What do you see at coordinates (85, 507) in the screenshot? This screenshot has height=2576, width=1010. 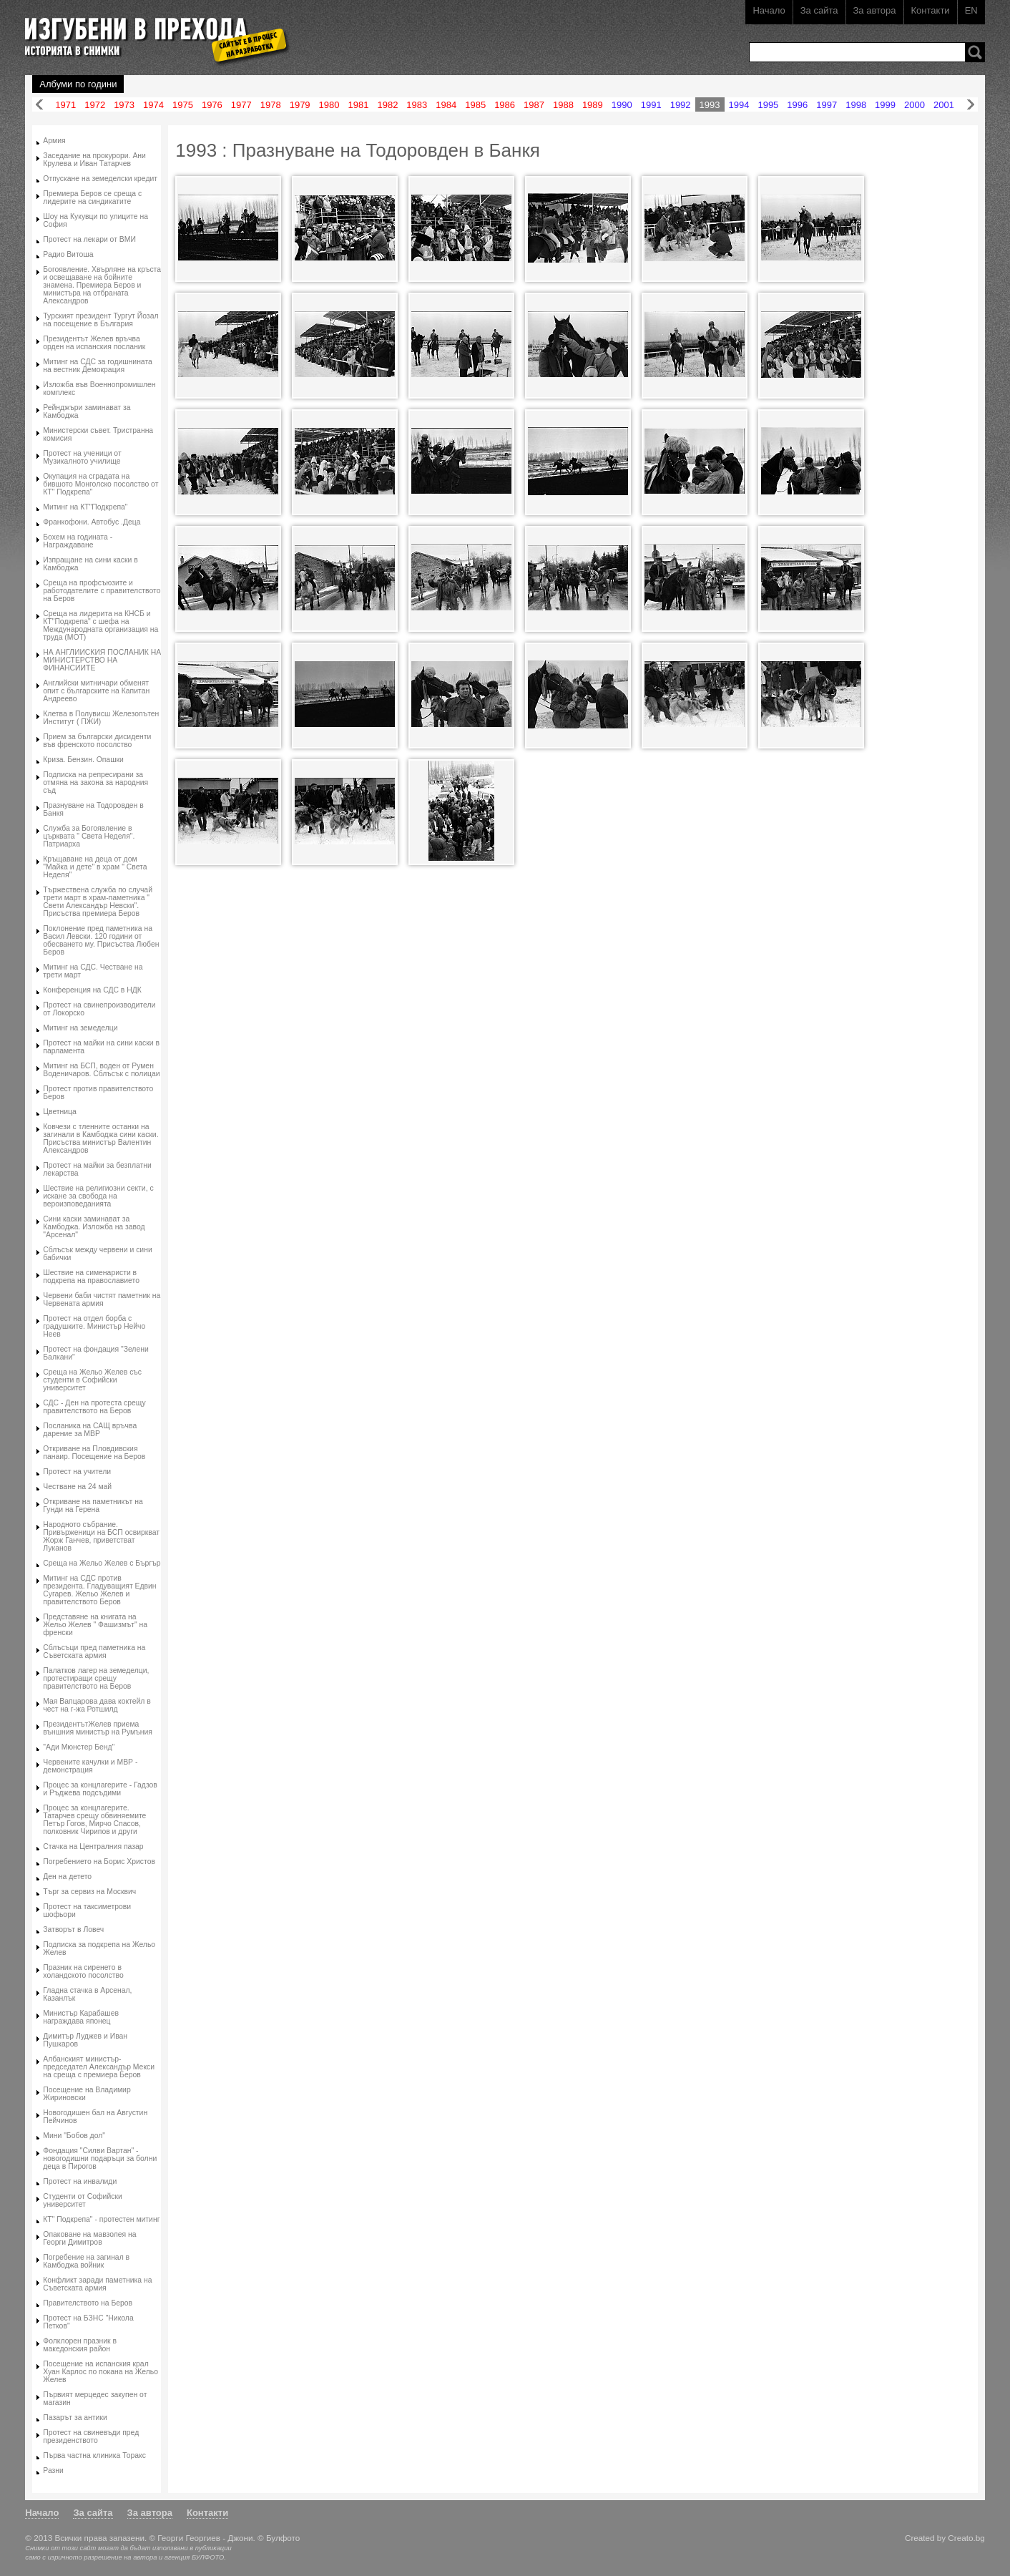 I see `Митинг на КТ"Подкрепа"` at bounding box center [85, 507].